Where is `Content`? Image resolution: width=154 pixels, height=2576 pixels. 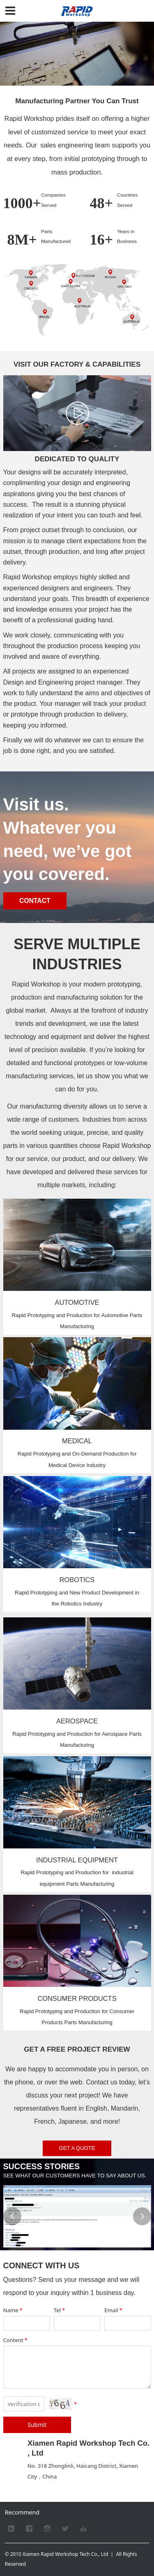
Content is located at coordinates (16, 2340).